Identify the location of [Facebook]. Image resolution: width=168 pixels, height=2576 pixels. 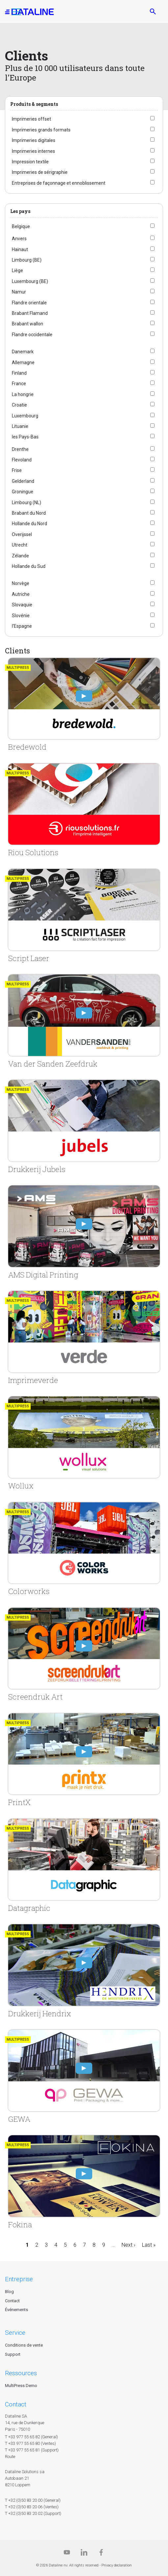
(101, 2553).